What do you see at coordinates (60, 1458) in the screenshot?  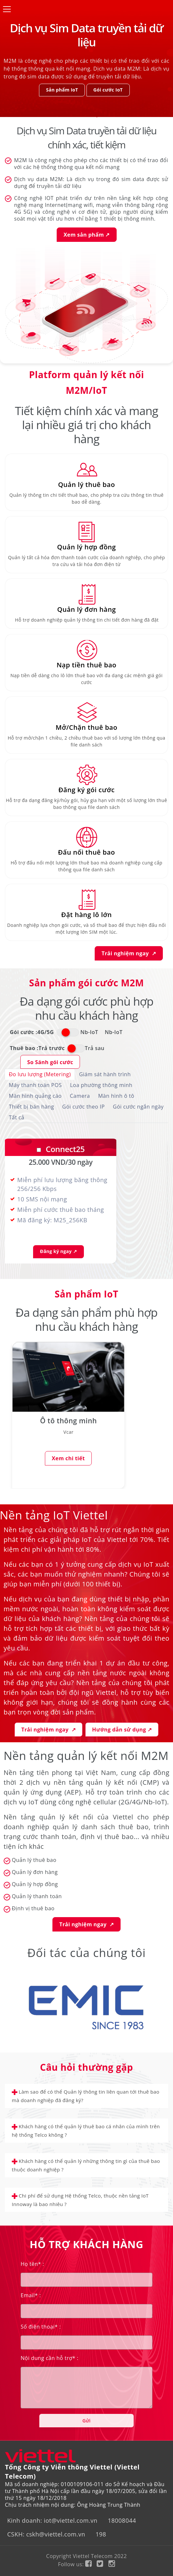 I see `Xem chi tiết` at bounding box center [60, 1458].